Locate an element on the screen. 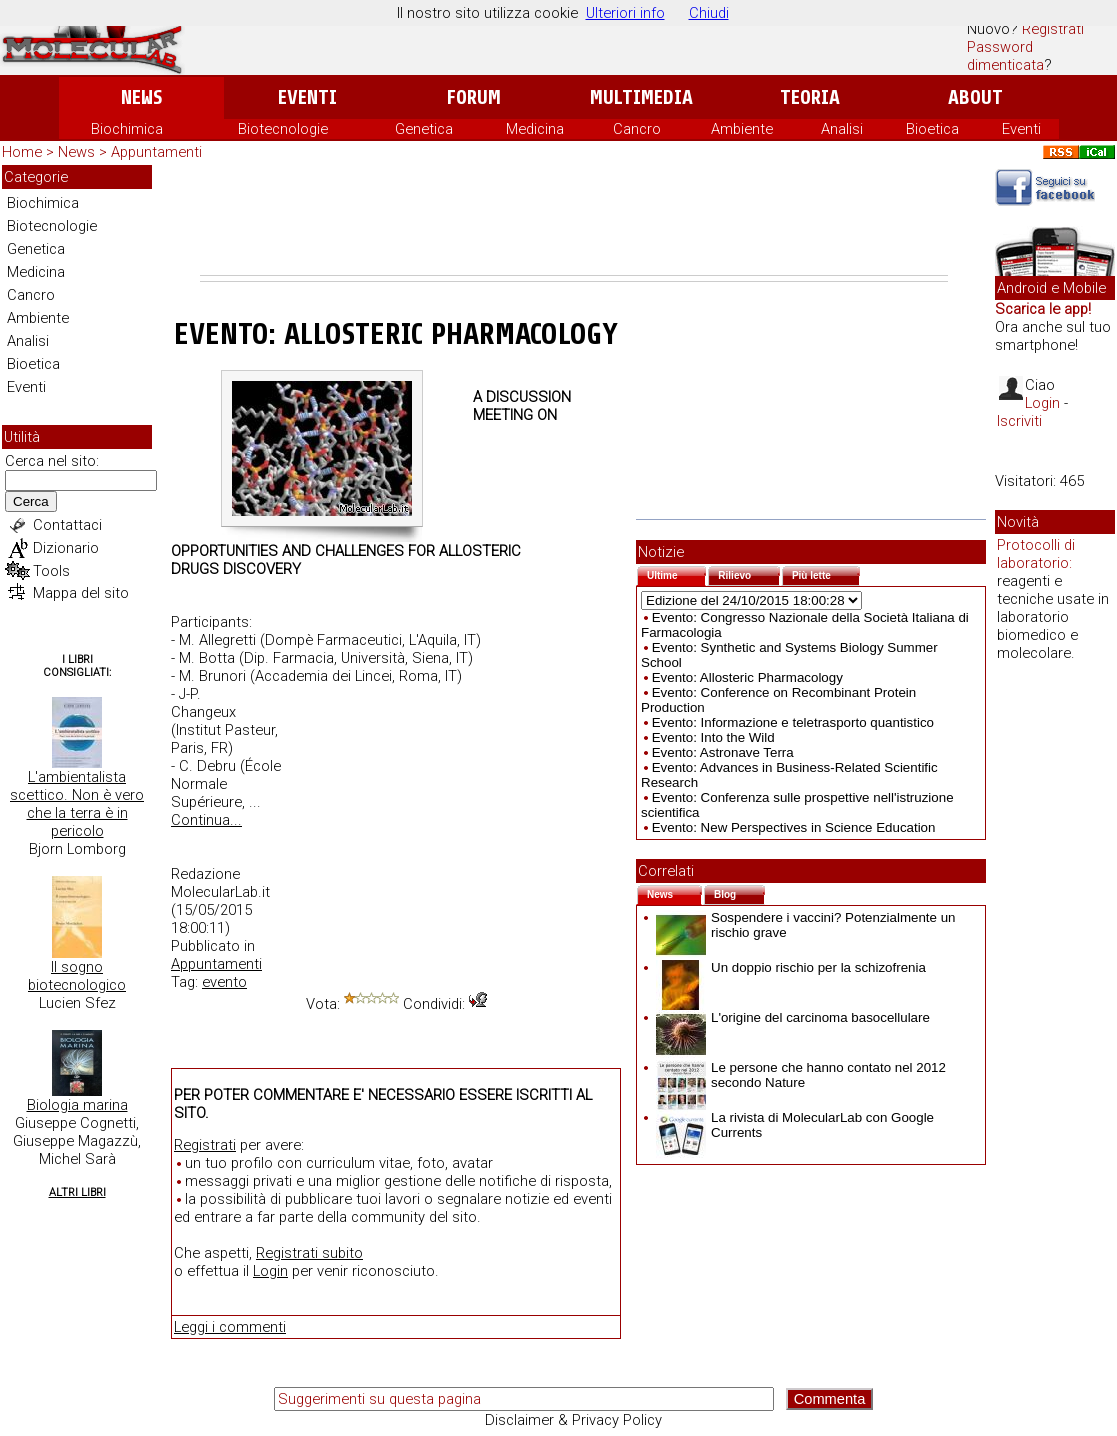 The width and height of the screenshot is (1117, 1436). Contattaci is located at coordinates (67, 525).